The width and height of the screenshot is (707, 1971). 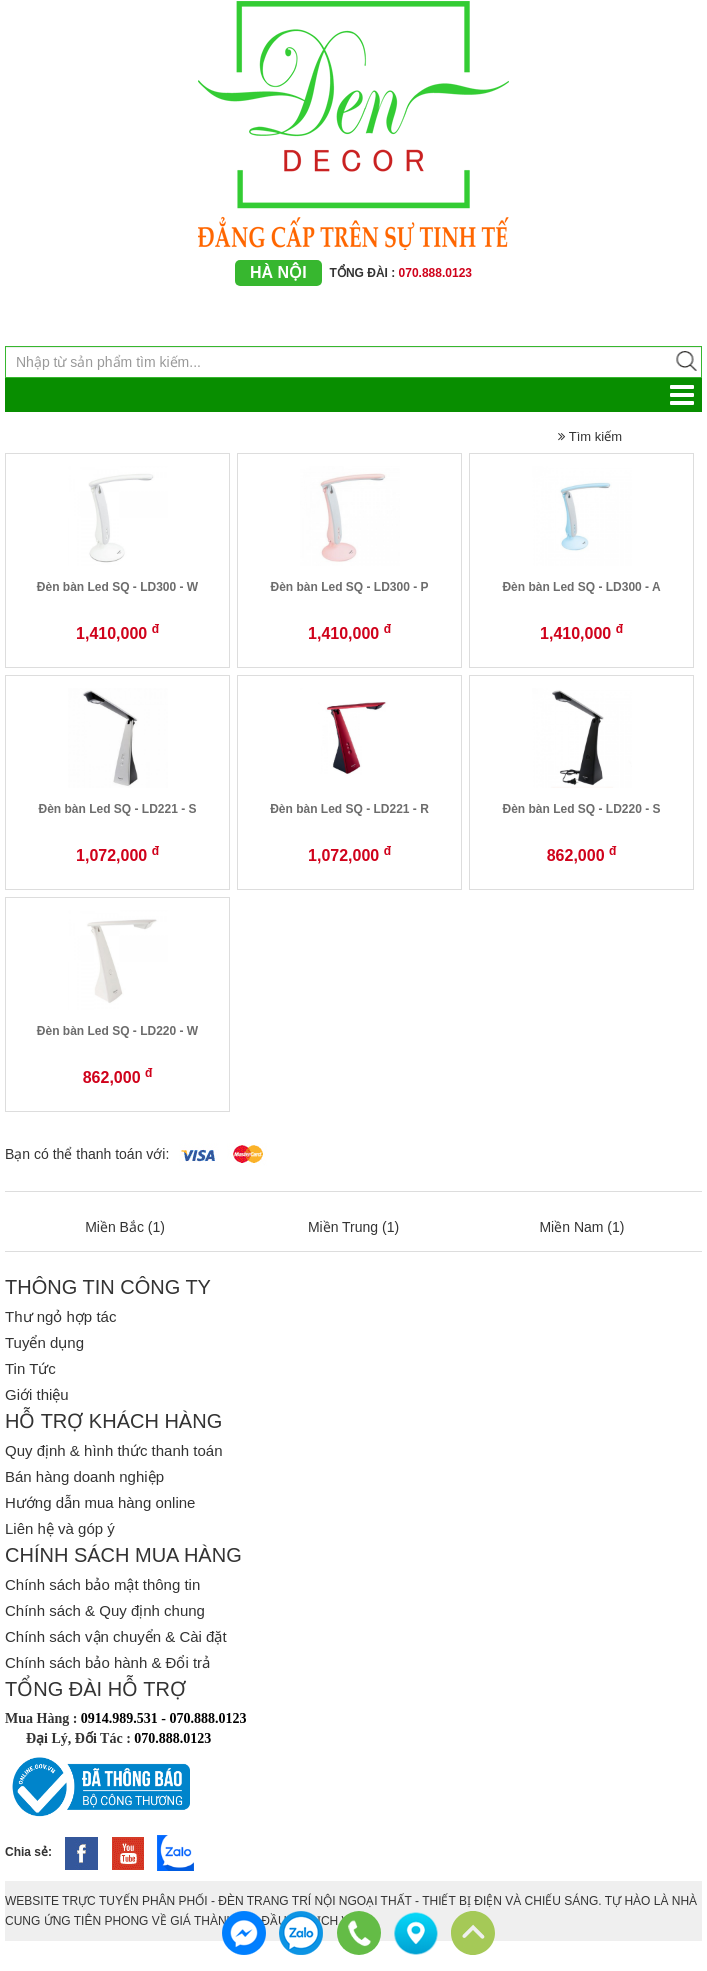 What do you see at coordinates (87, 1154) in the screenshot?
I see `Bạn có thể thanh toán với:` at bounding box center [87, 1154].